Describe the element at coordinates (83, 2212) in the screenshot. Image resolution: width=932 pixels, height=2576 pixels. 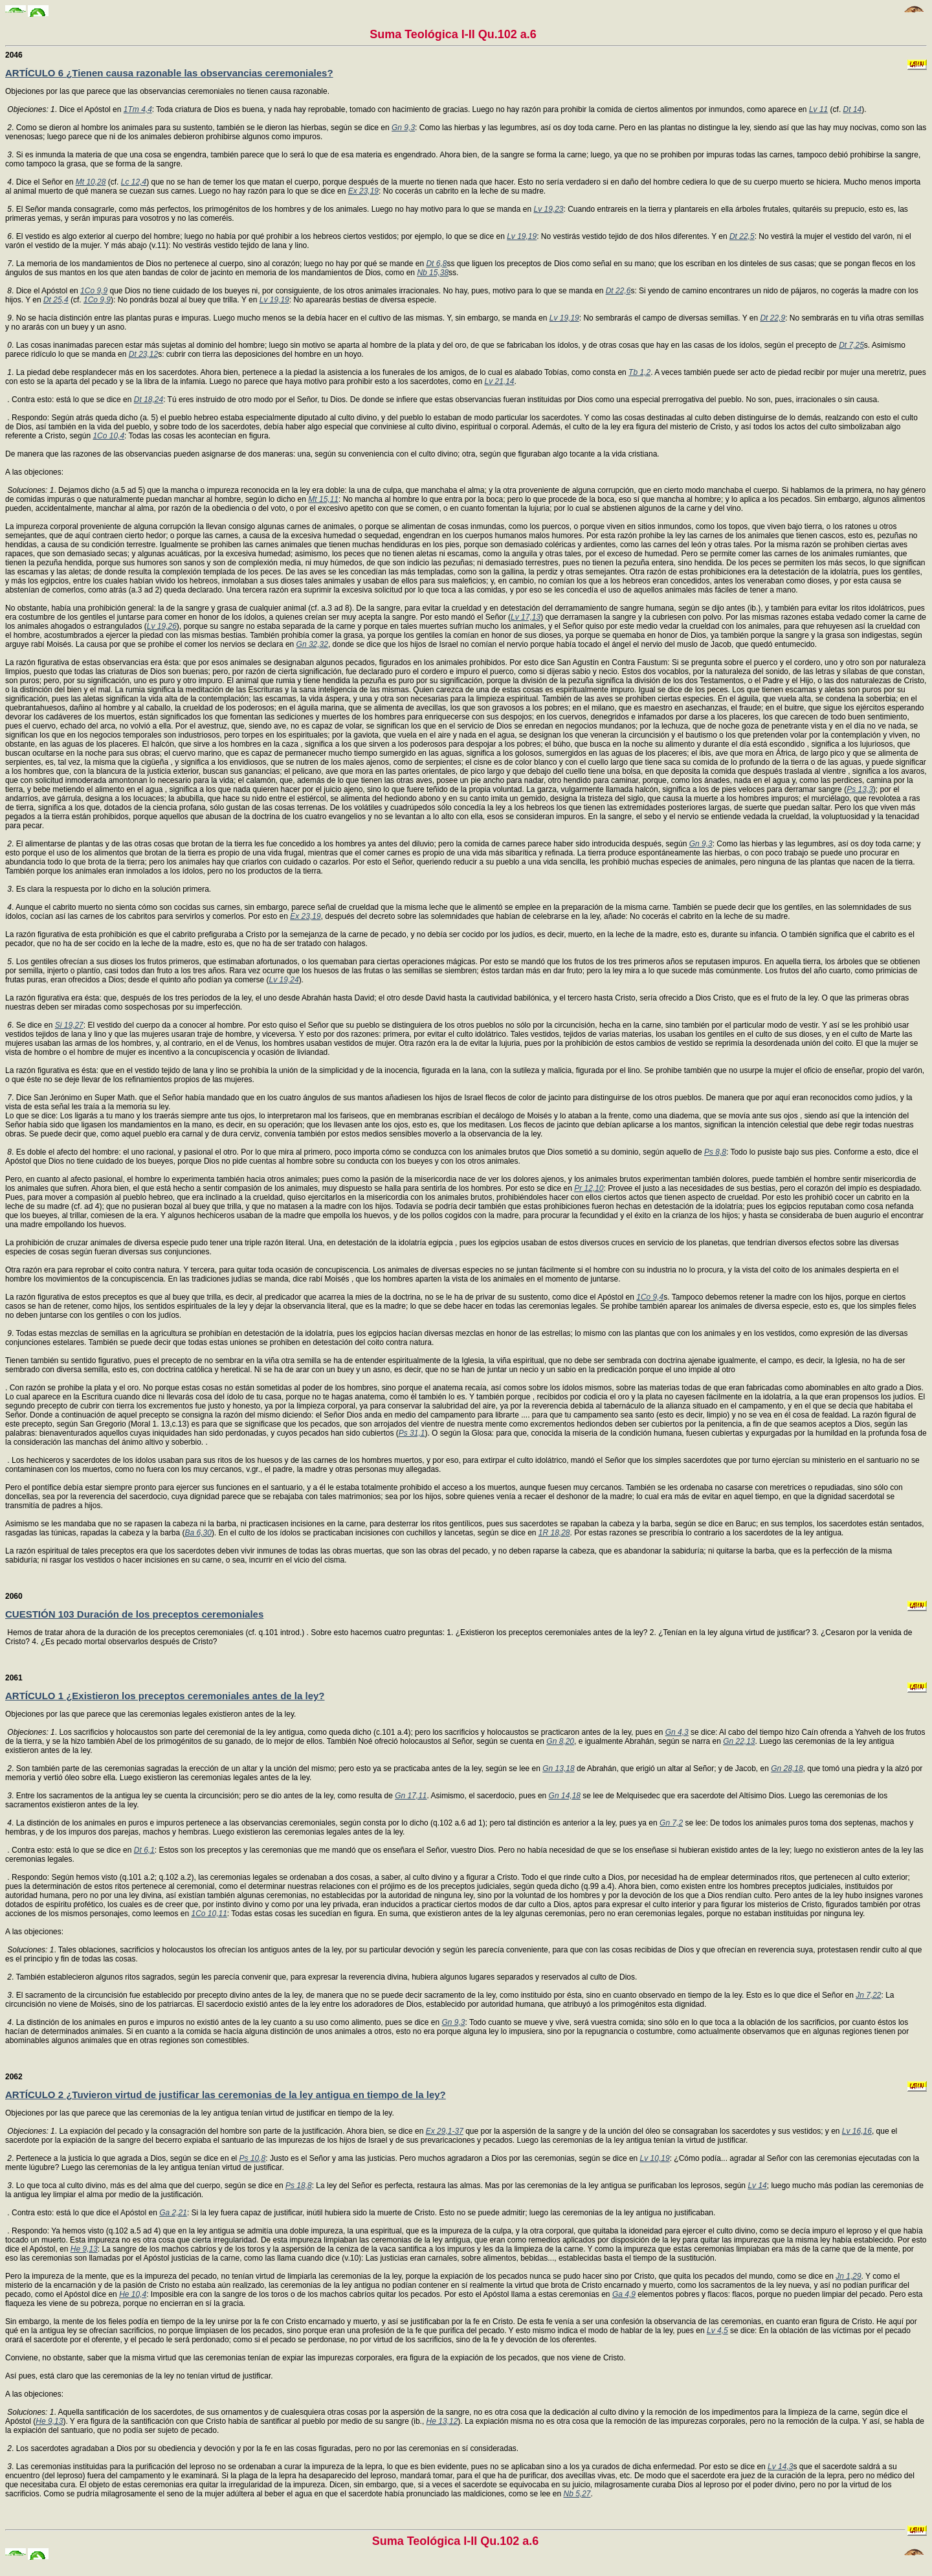
I see `. Contra esto: está lo que dice el Apóstol en` at that location.